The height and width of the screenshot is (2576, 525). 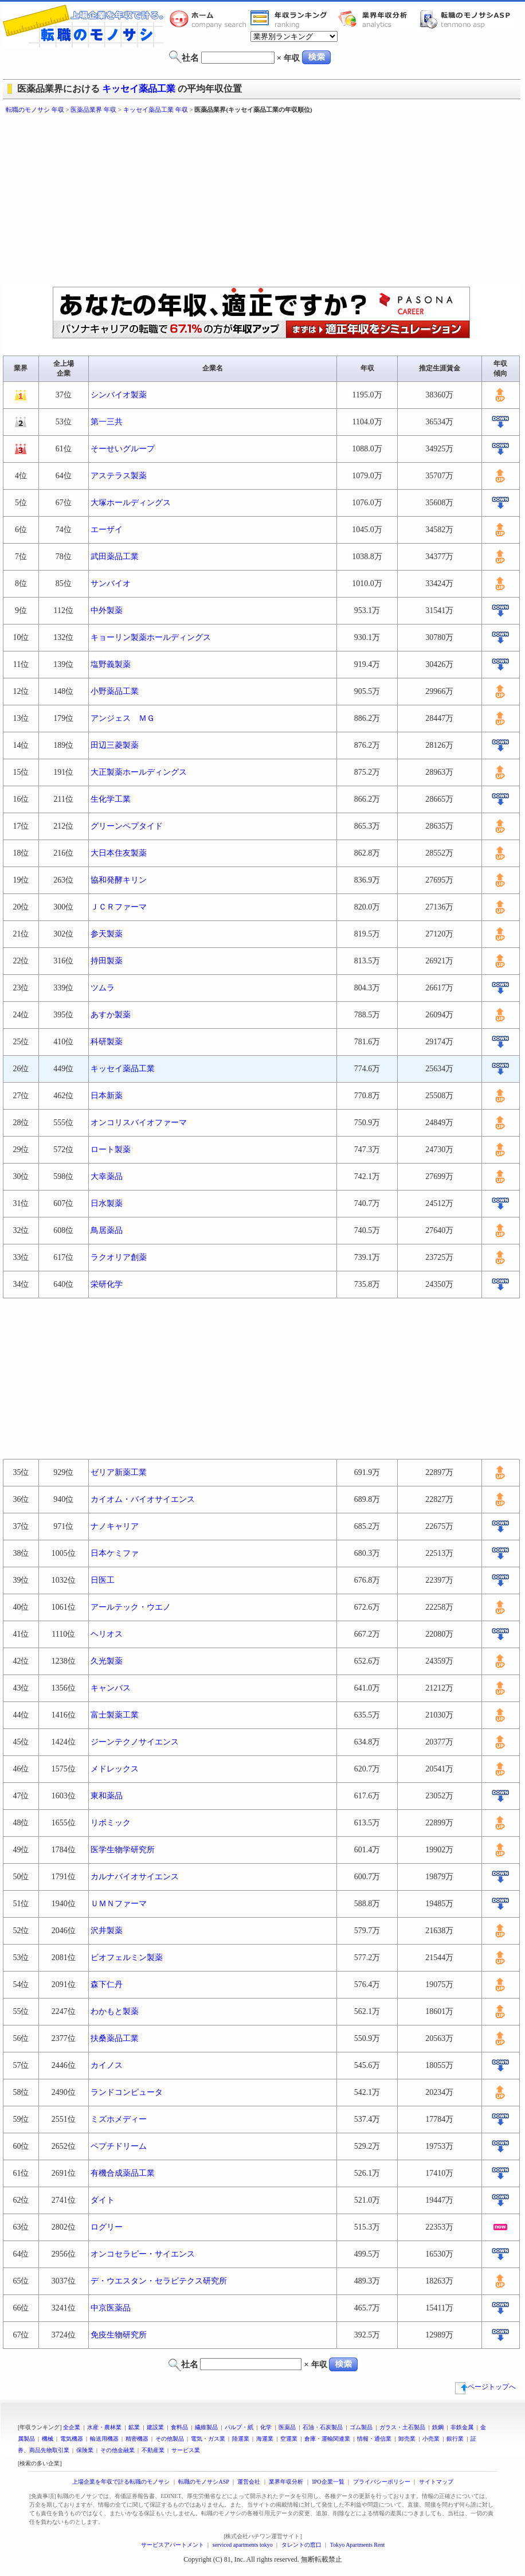 I want to click on 不動産業, so click(x=153, y=2450).